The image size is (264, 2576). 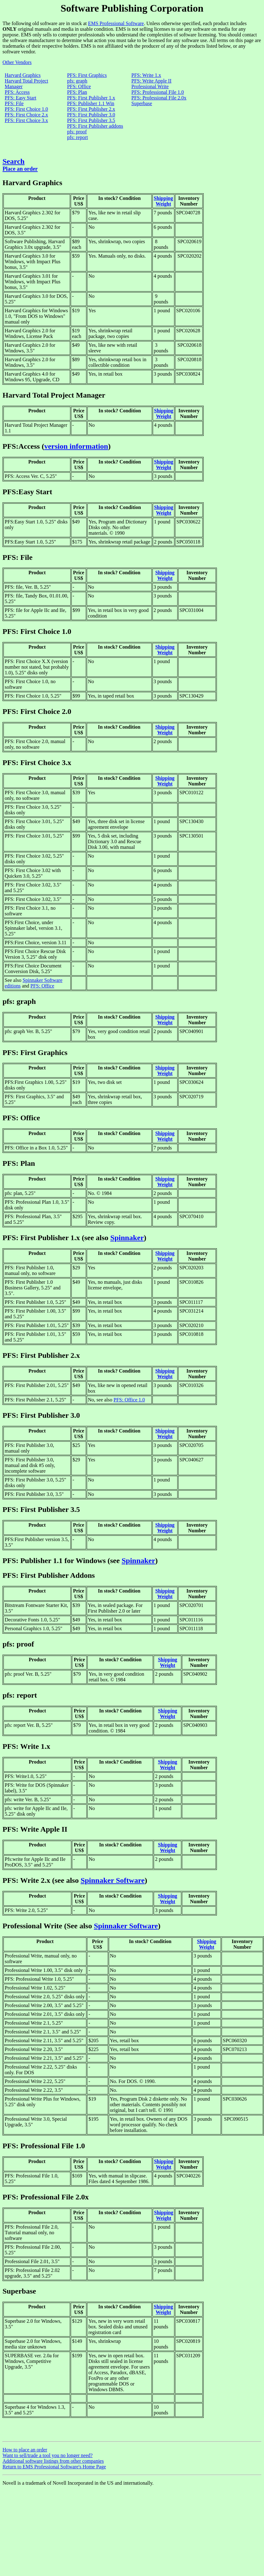 What do you see at coordinates (87, 75) in the screenshot?
I see `PFS: First Graphics` at bounding box center [87, 75].